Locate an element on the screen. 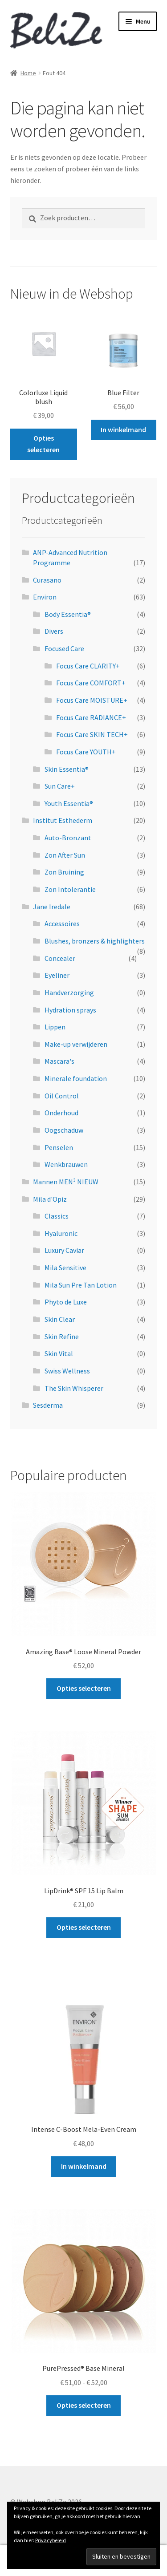 Image resolution: width=167 pixels, height=2576 pixels. Classics is located at coordinates (57, 1215).